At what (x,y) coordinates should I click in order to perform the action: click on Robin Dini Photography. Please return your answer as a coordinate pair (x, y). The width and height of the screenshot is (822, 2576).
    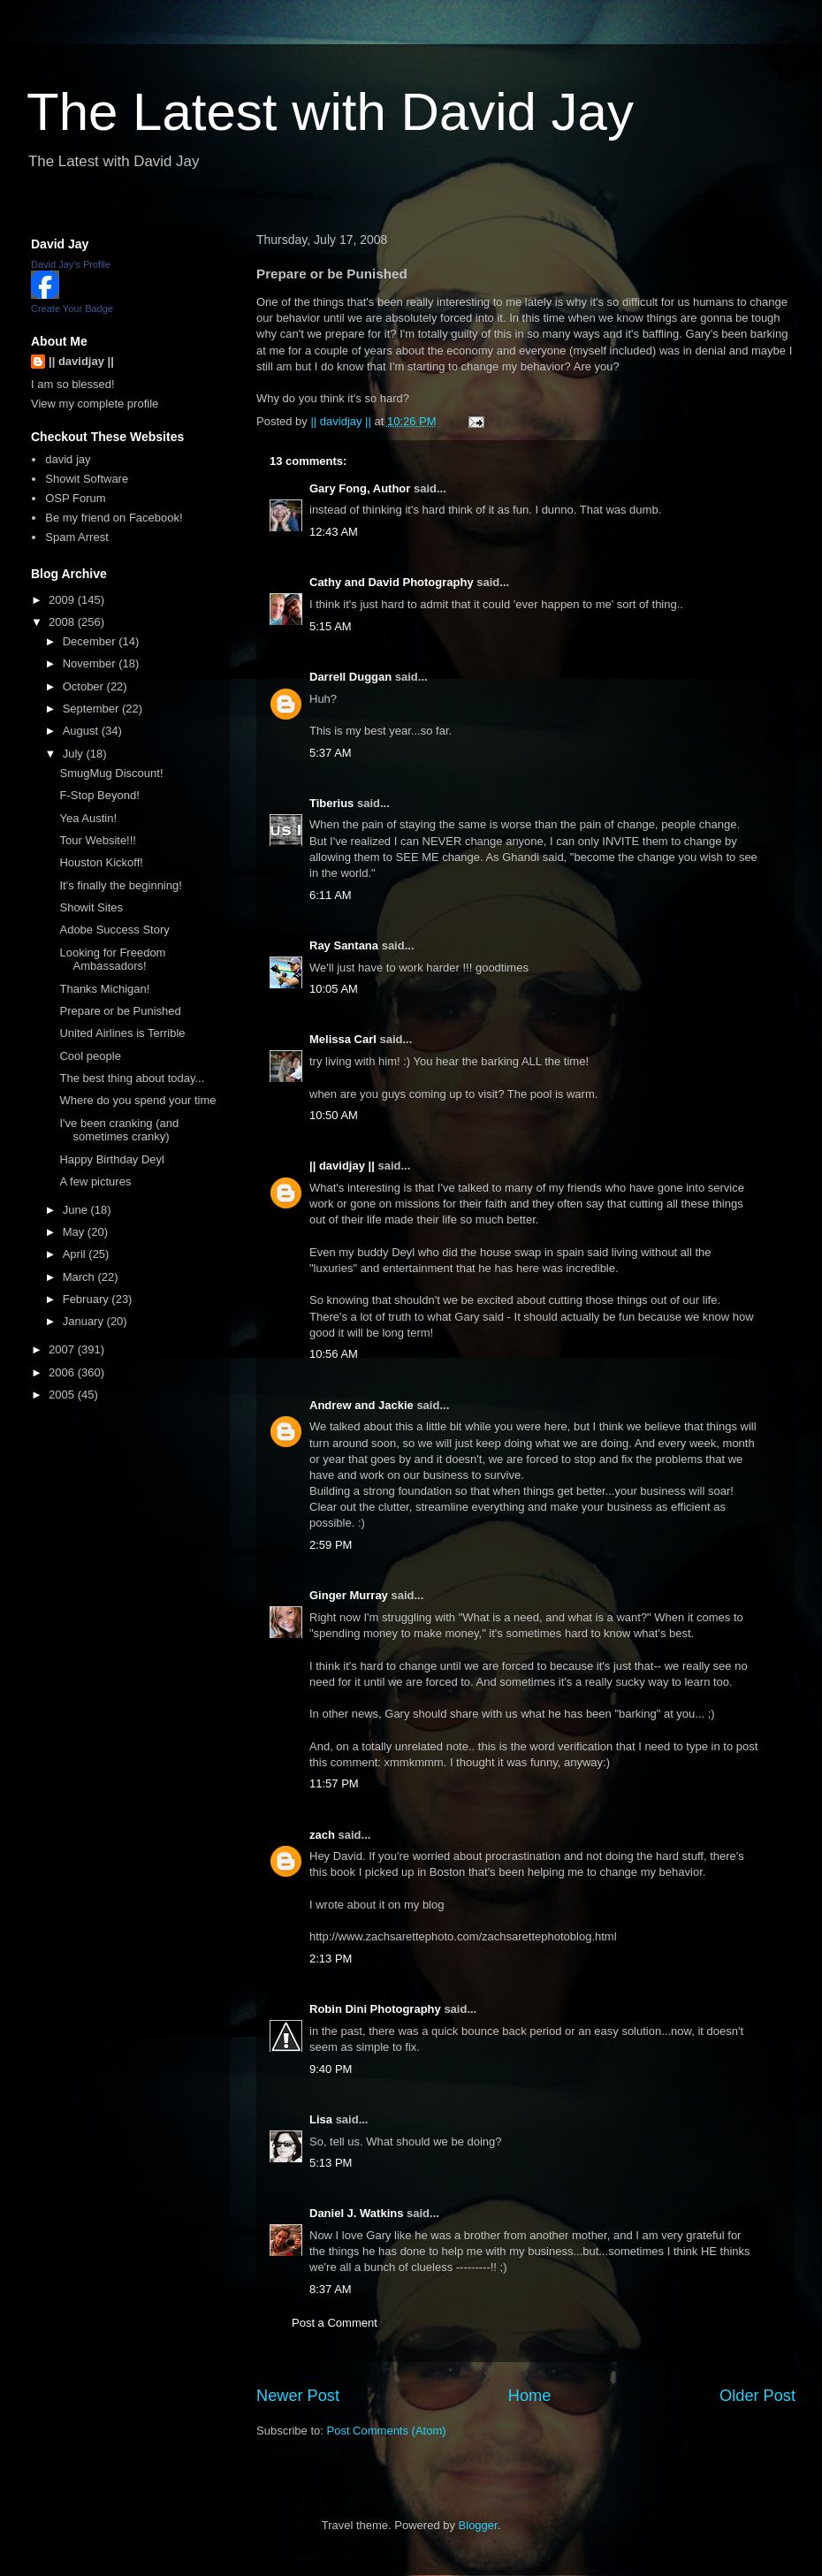
    Looking at the image, I should click on (375, 2009).